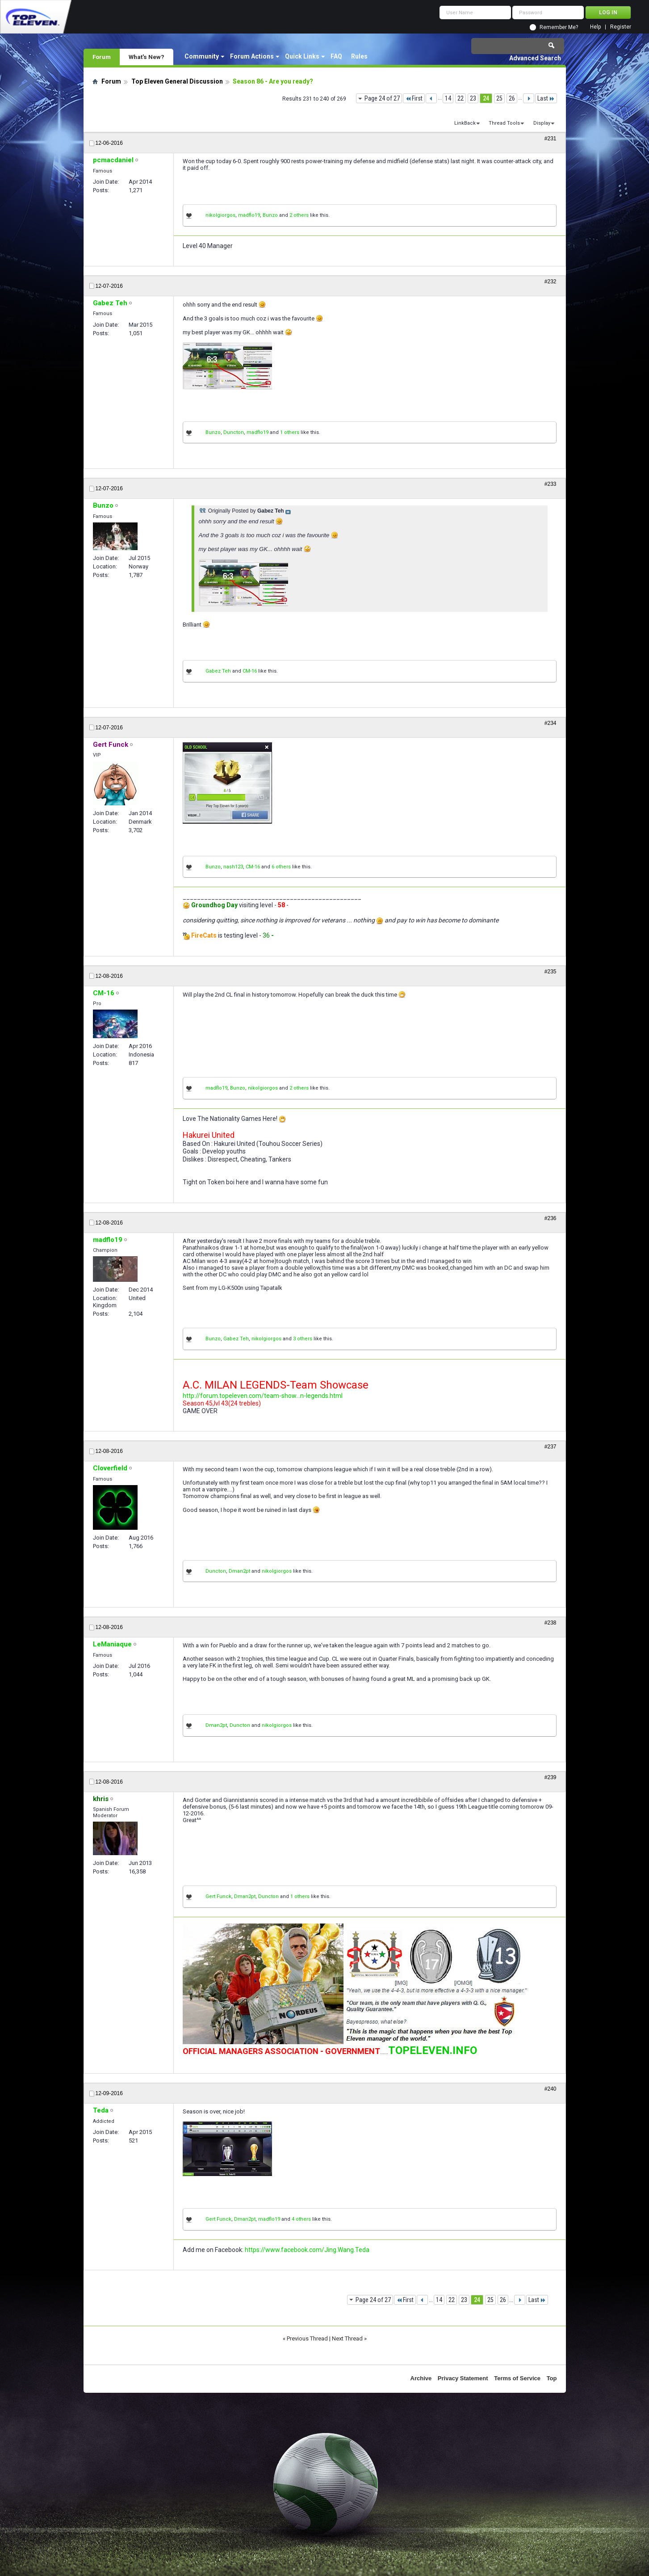 This screenshot has width=649, height=2576. What do you see at coordinates (239, 1571) in the screenshot?
I see `Dman2pt` at bounding box center [239, 1571].